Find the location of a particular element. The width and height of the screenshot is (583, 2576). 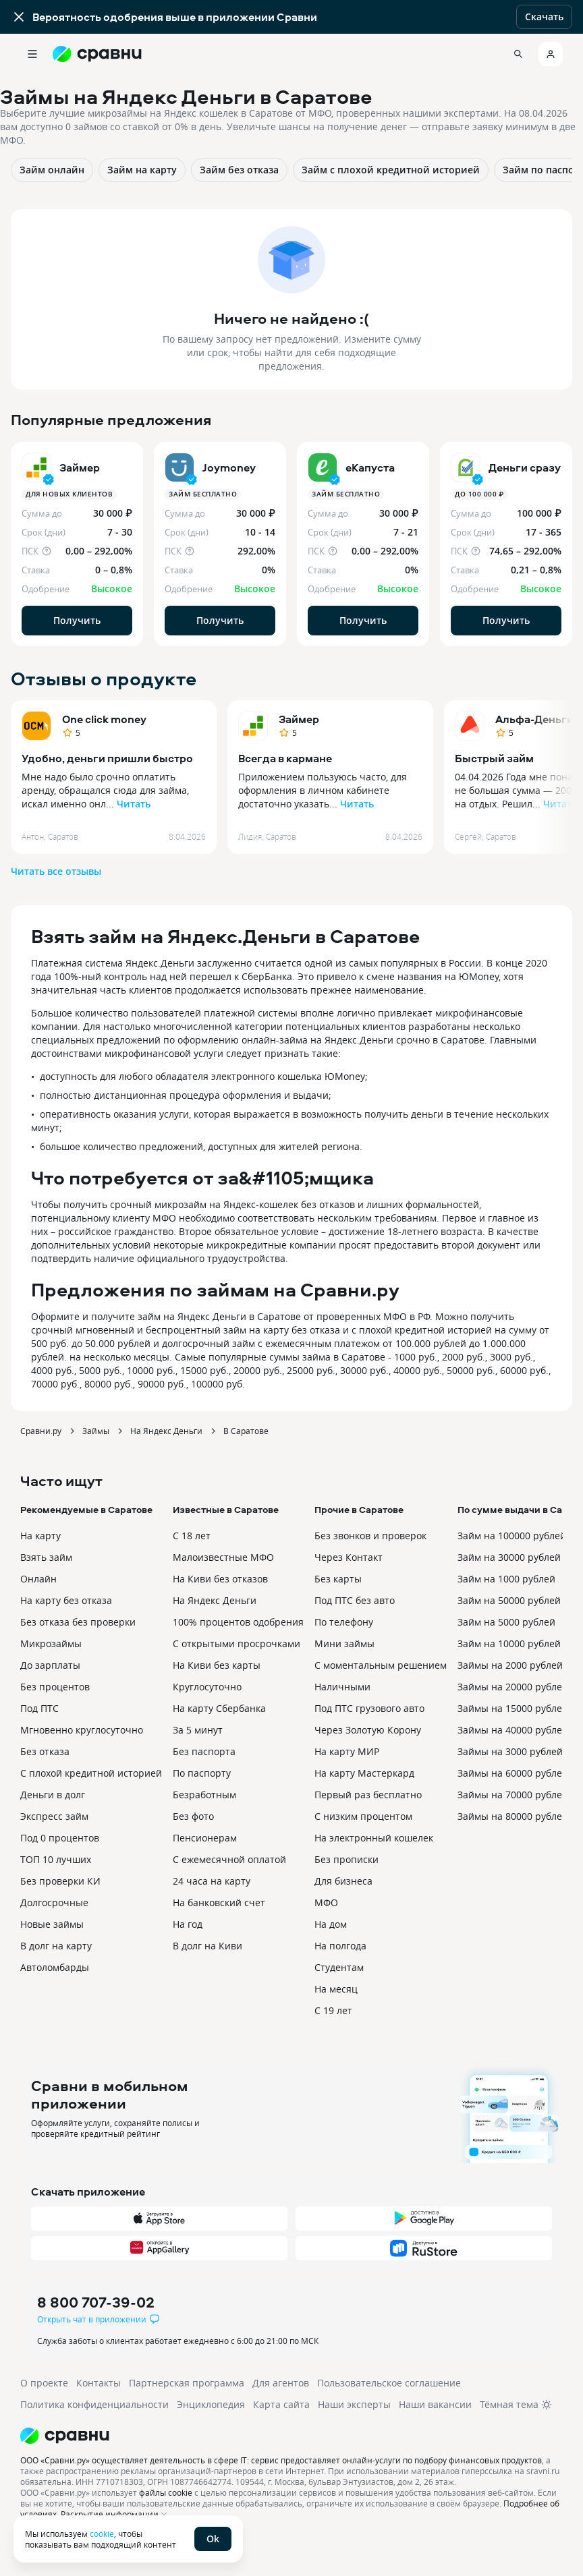

Под ПТС грузового авто is located at coordinates (369, 1708).